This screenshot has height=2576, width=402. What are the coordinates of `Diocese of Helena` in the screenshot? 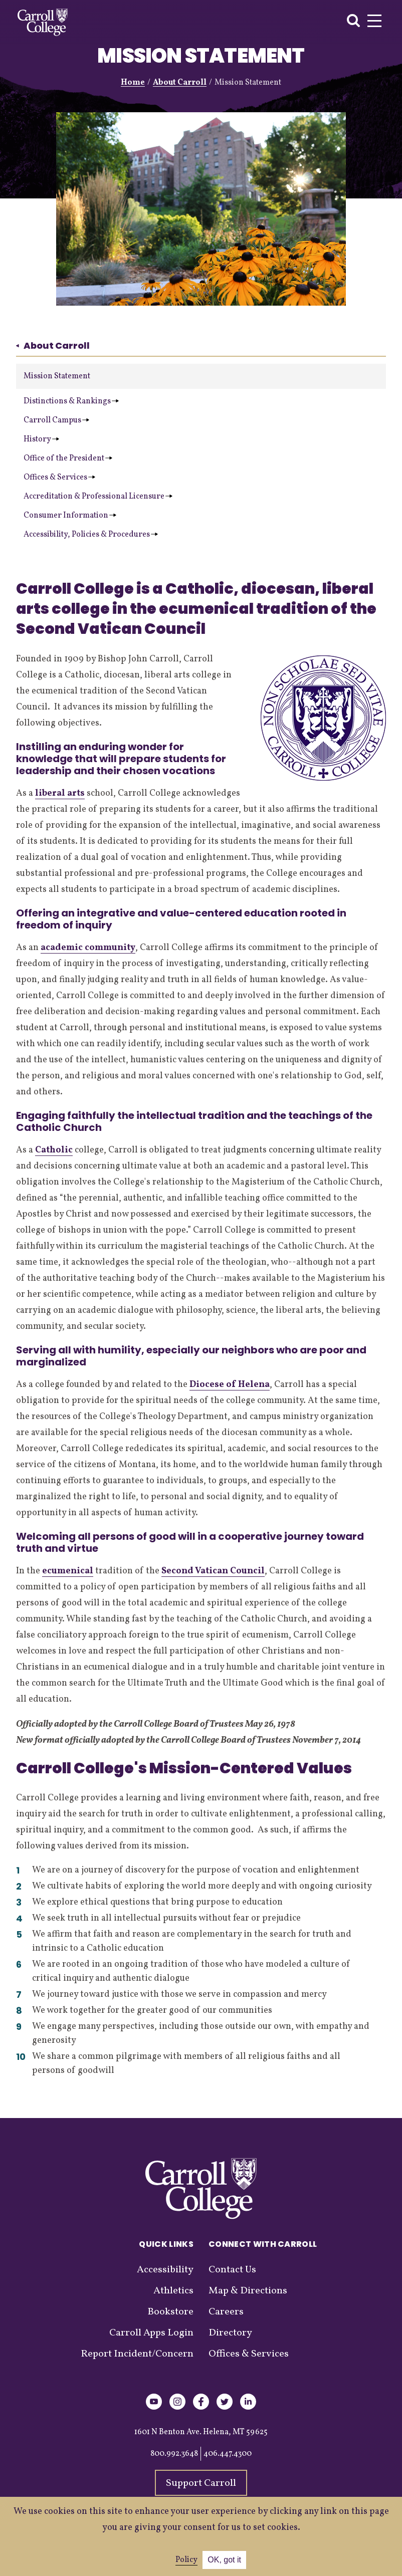 It's located at (229, 1384).